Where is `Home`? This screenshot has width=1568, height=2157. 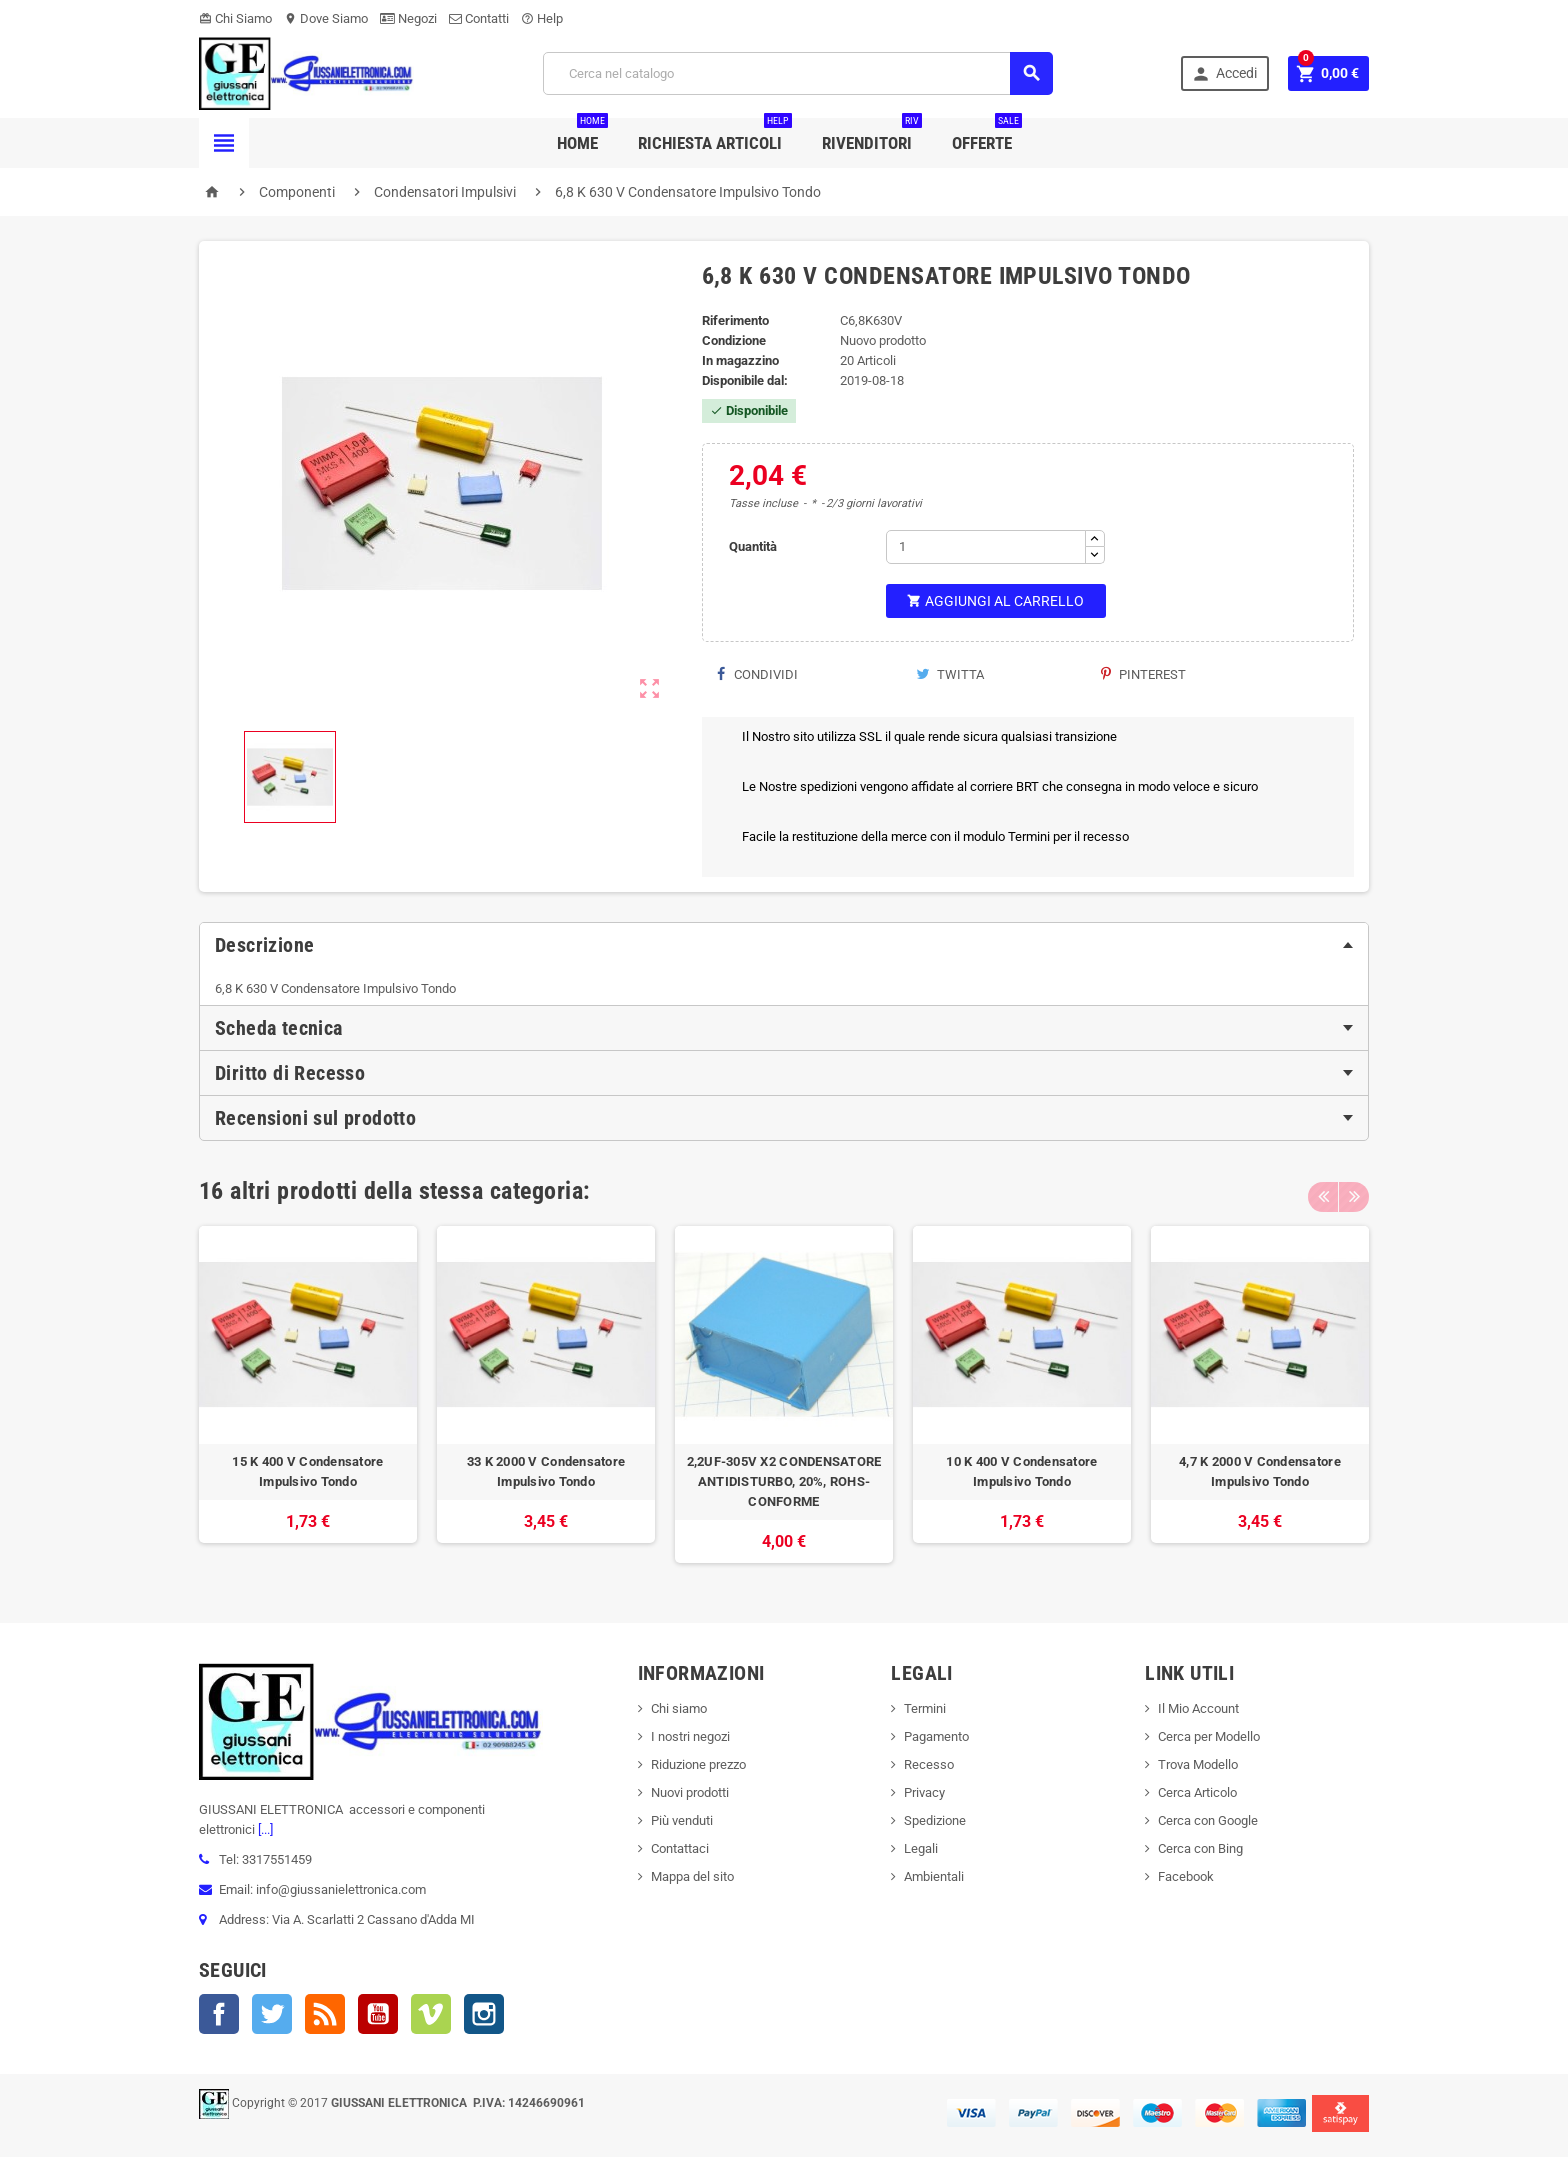 Home is located at coordinates (582, 135).